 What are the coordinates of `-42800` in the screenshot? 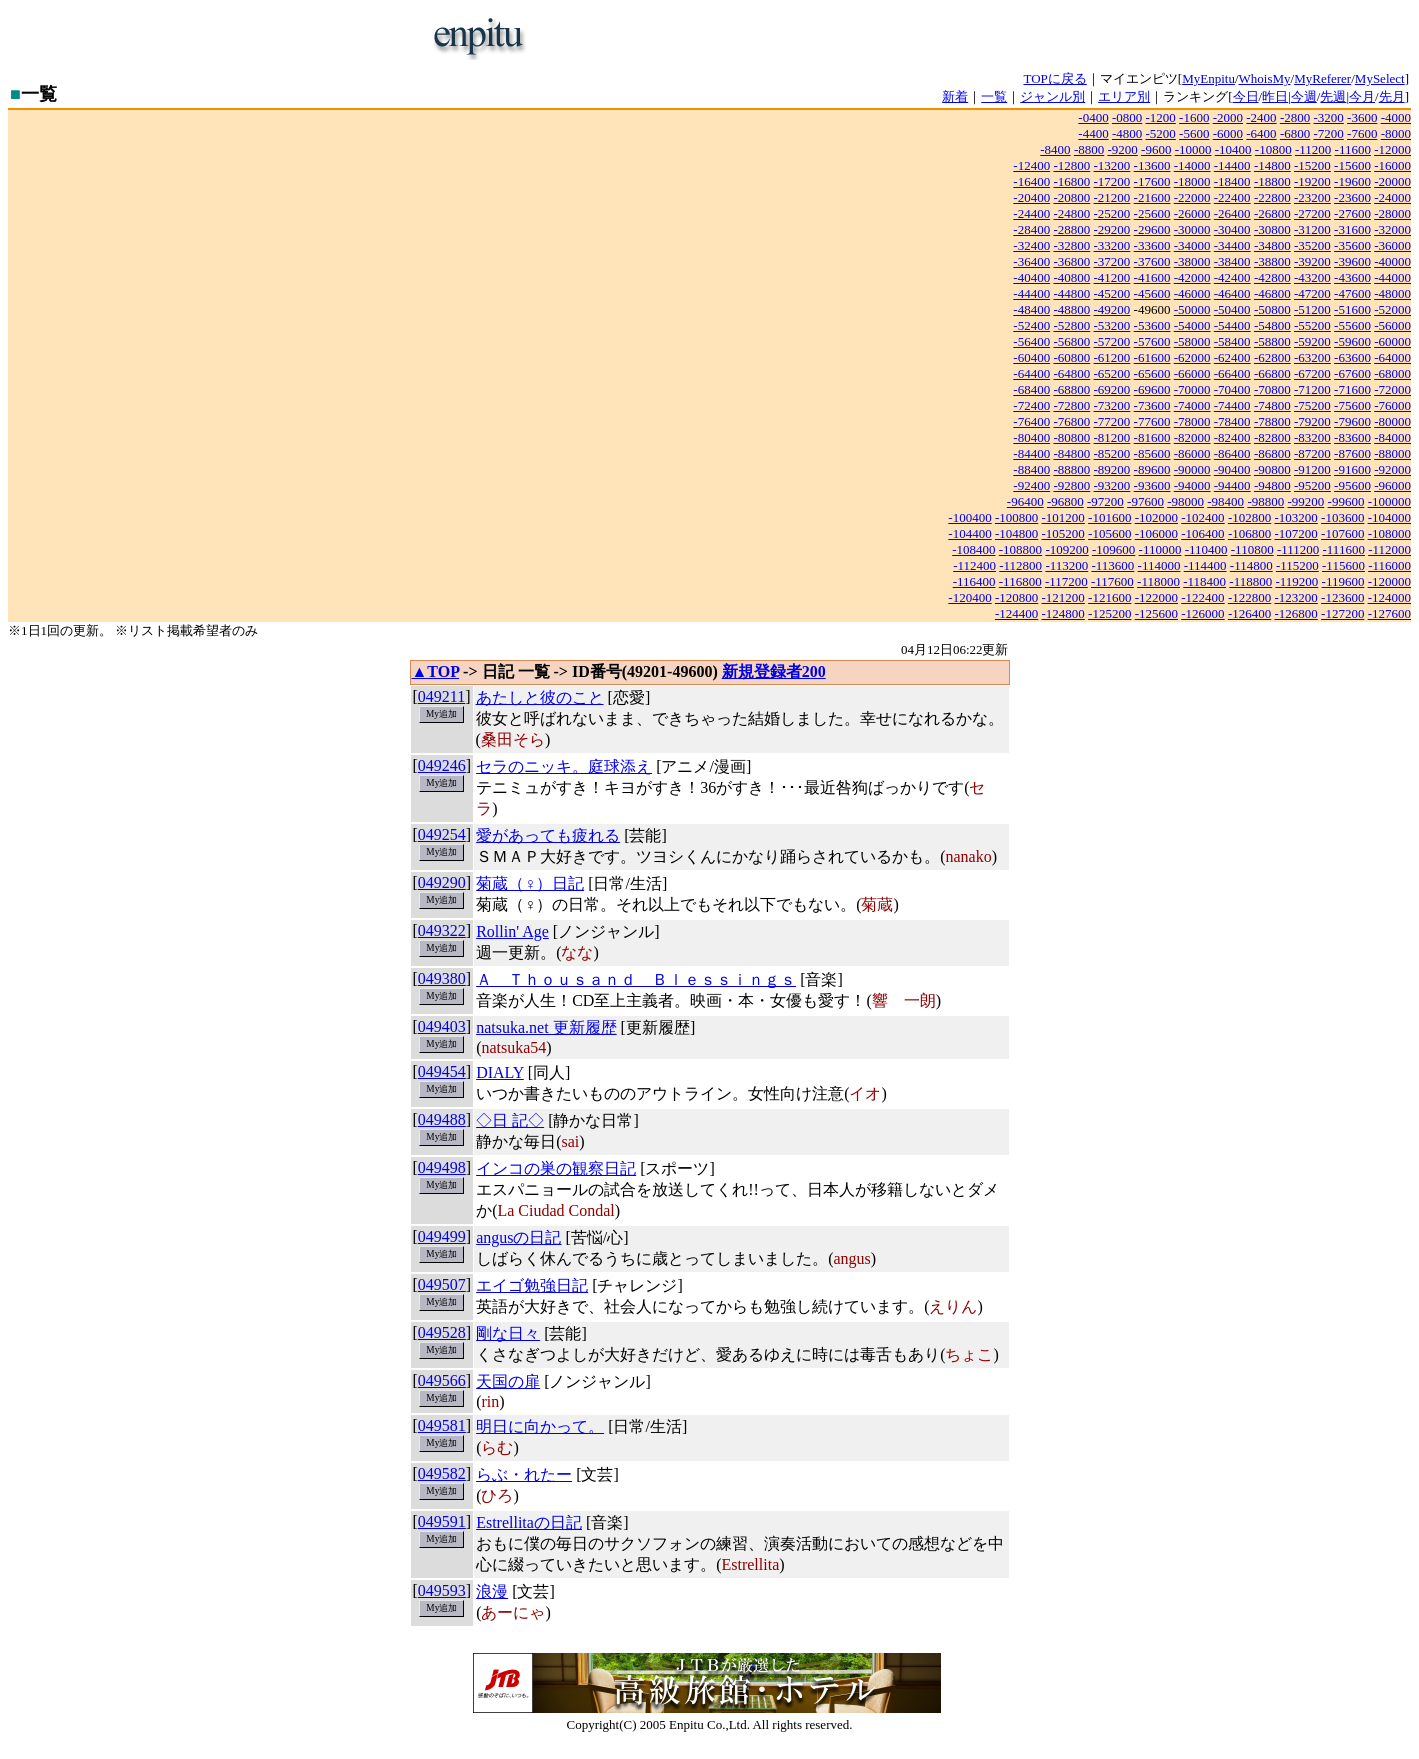 It's located at (1272, 277).